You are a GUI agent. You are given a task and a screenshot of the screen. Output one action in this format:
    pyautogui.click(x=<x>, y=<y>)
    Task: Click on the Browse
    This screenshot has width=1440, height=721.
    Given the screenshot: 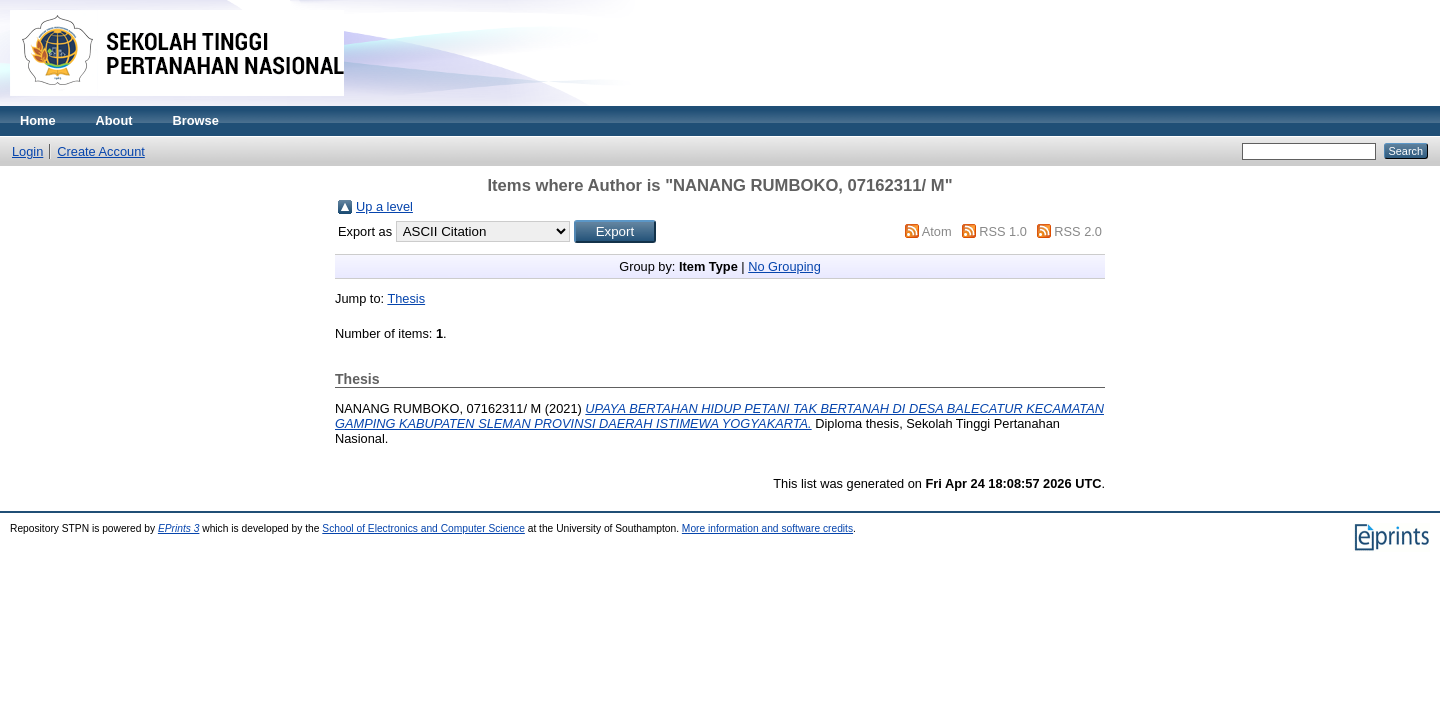 What is the action you would take?
    pyautogui.click(x=196, y=120)
    